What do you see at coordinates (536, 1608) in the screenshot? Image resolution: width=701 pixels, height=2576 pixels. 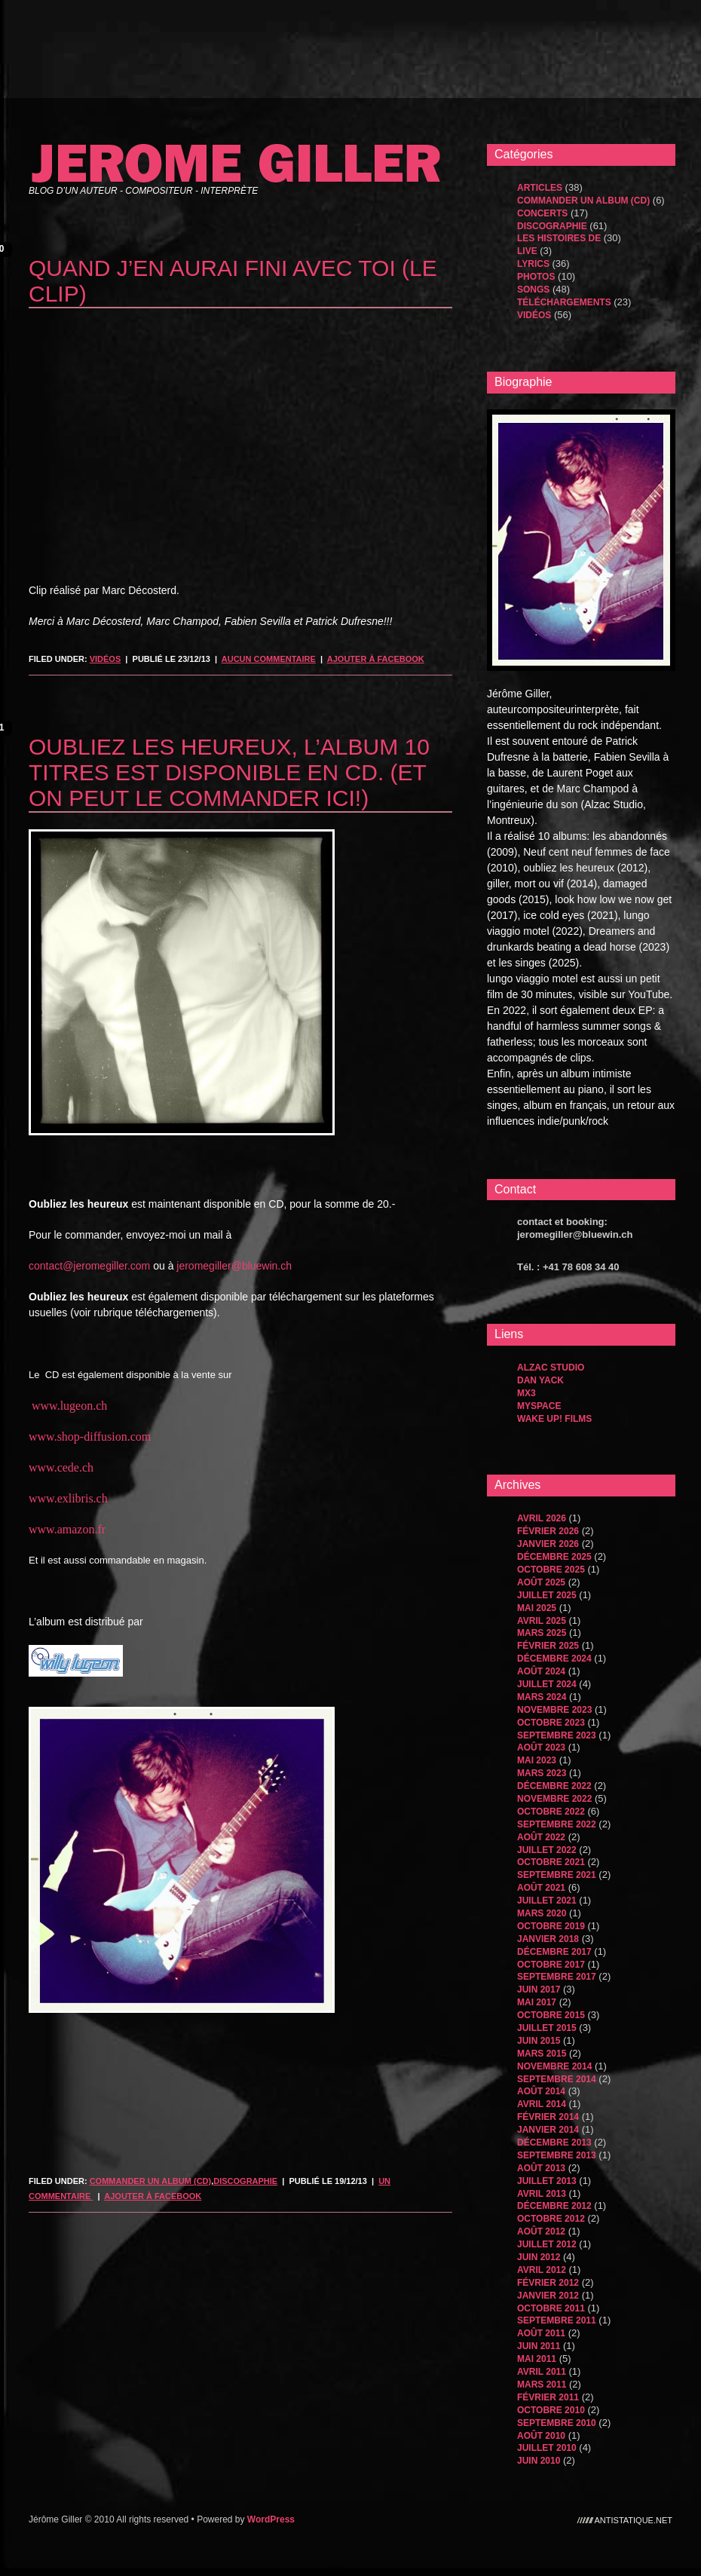 I see `mai 2025` at bounding box center [536, 1608].